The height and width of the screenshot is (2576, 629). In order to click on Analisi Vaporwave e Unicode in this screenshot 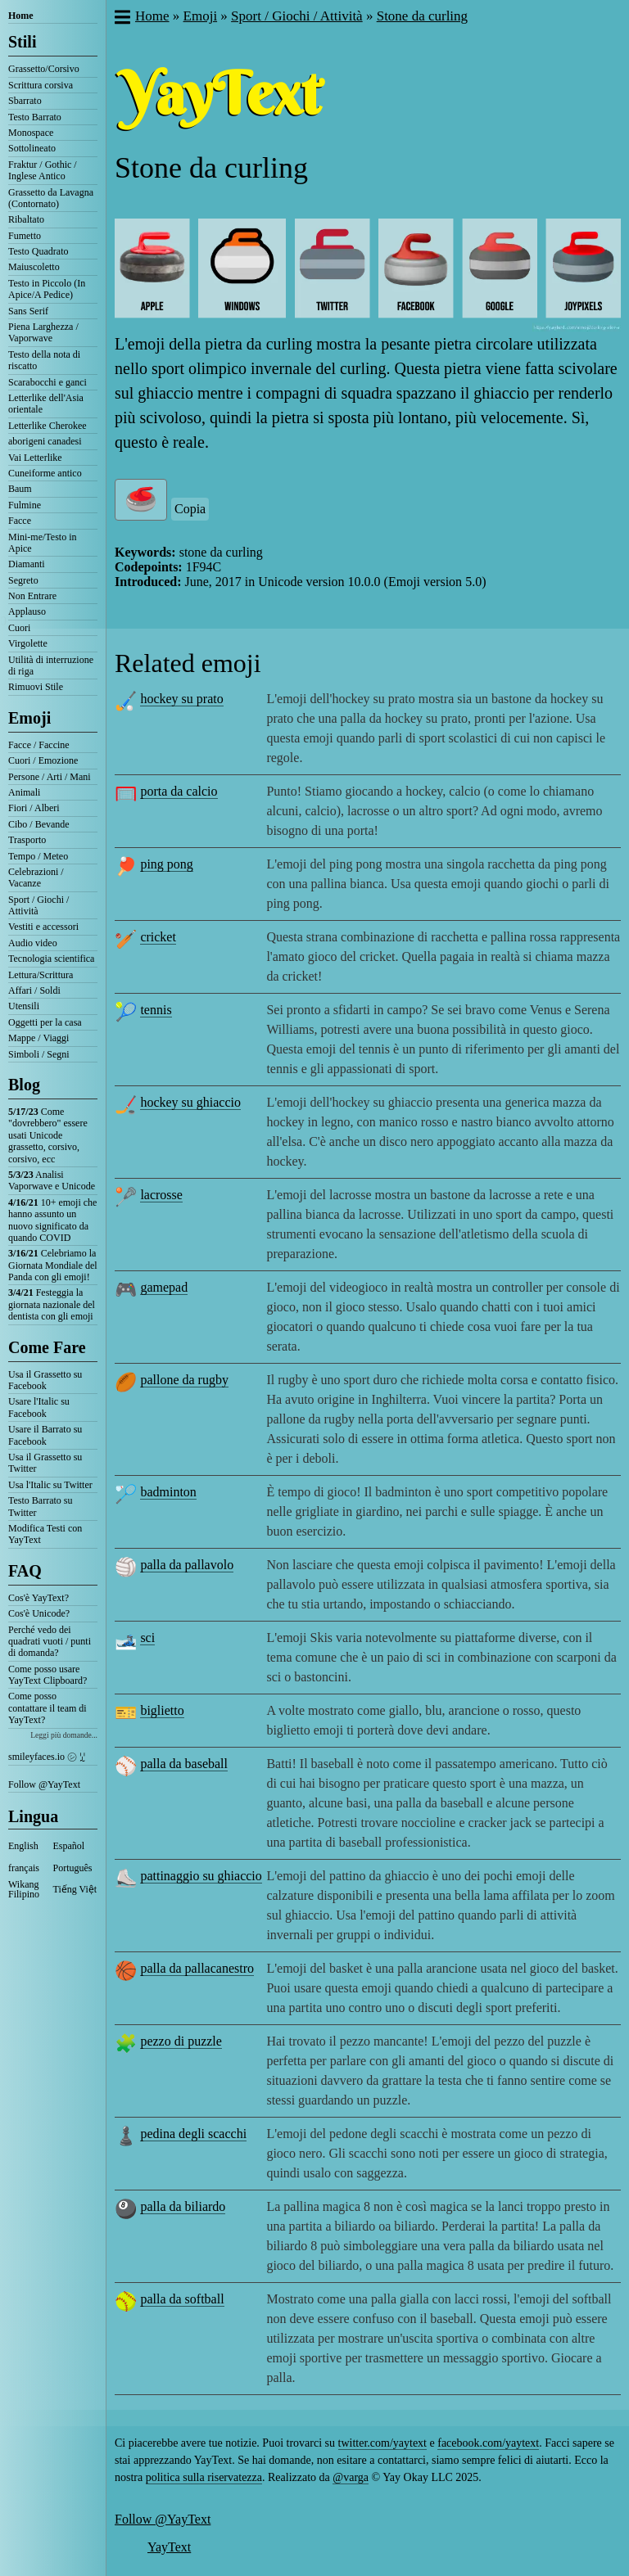, I will do `click(51, 1180)`.